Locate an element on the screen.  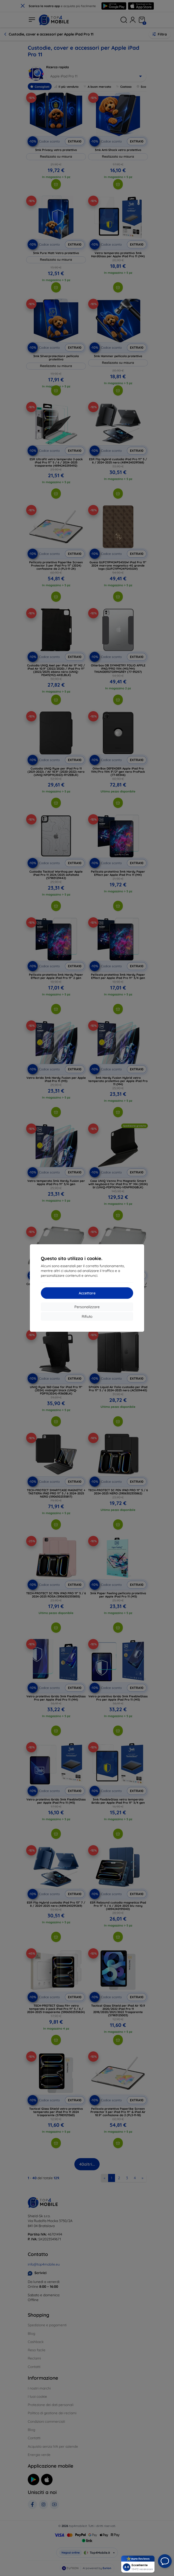
Rifiuto is located at coordinates (87, 1316).